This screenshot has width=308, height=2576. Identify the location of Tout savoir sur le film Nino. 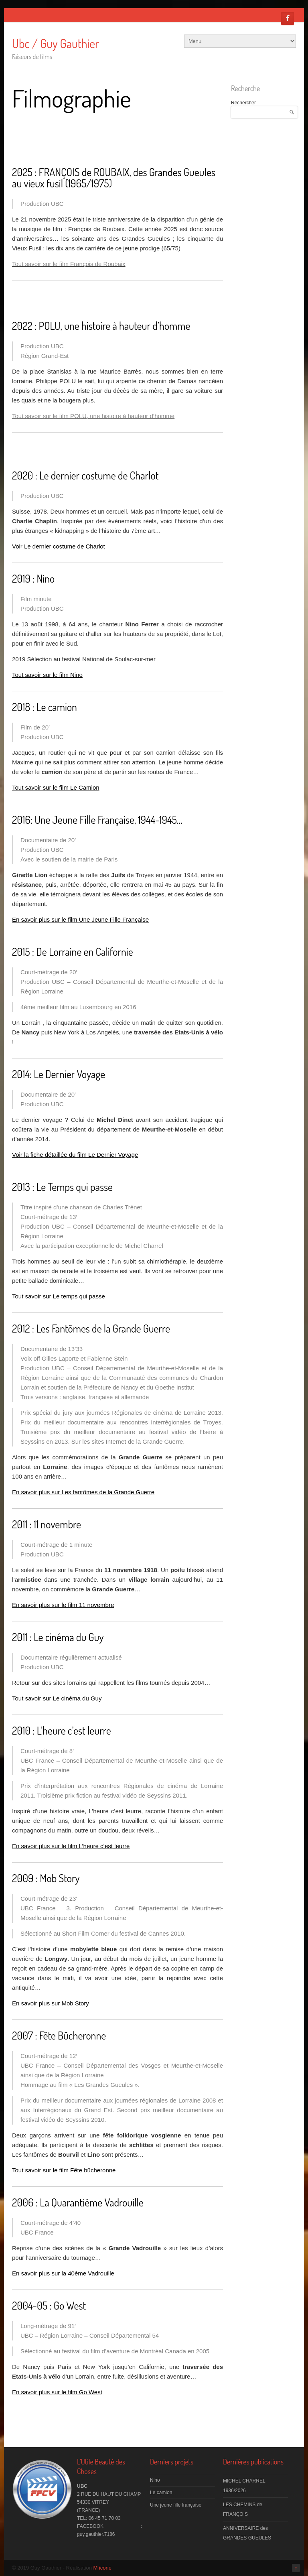
(47, 674).